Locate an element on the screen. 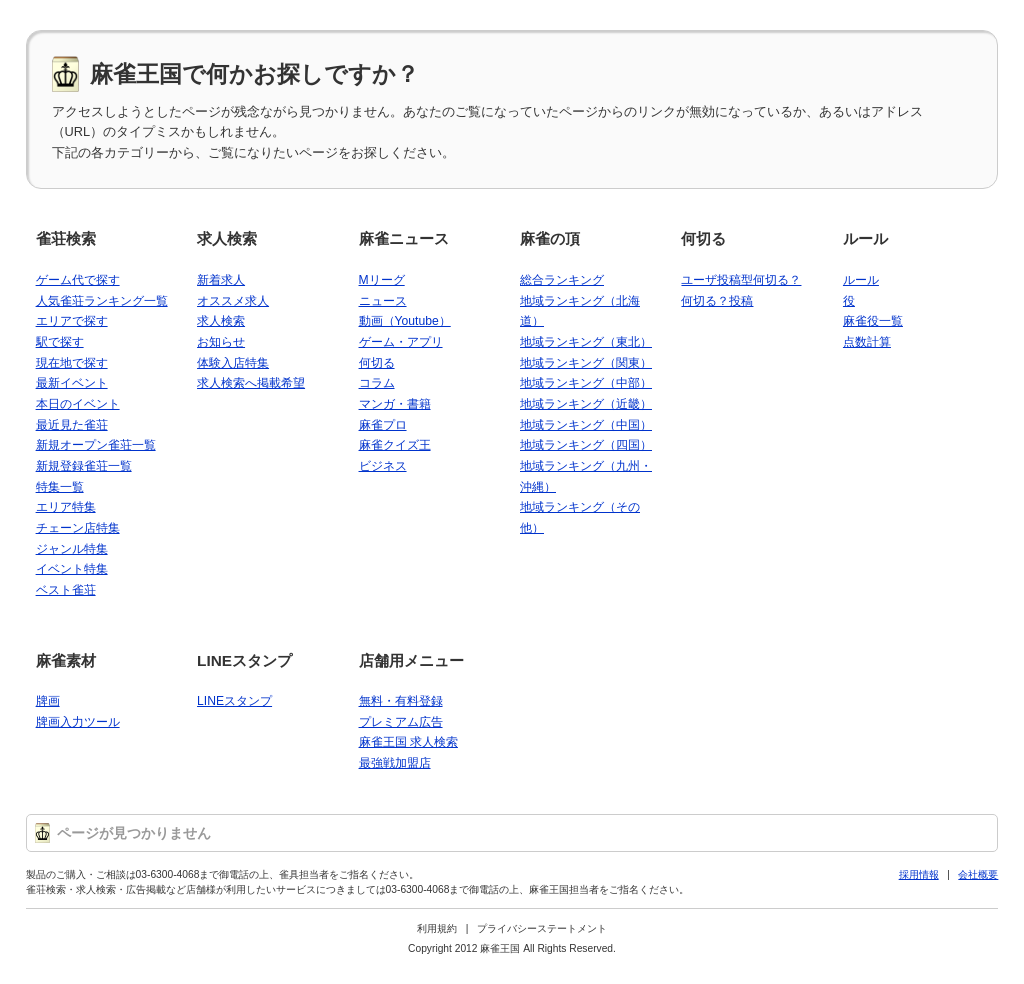 This screenshot has width=1024, height=984. 麻雀王国 is located at coordinates (500, 948).